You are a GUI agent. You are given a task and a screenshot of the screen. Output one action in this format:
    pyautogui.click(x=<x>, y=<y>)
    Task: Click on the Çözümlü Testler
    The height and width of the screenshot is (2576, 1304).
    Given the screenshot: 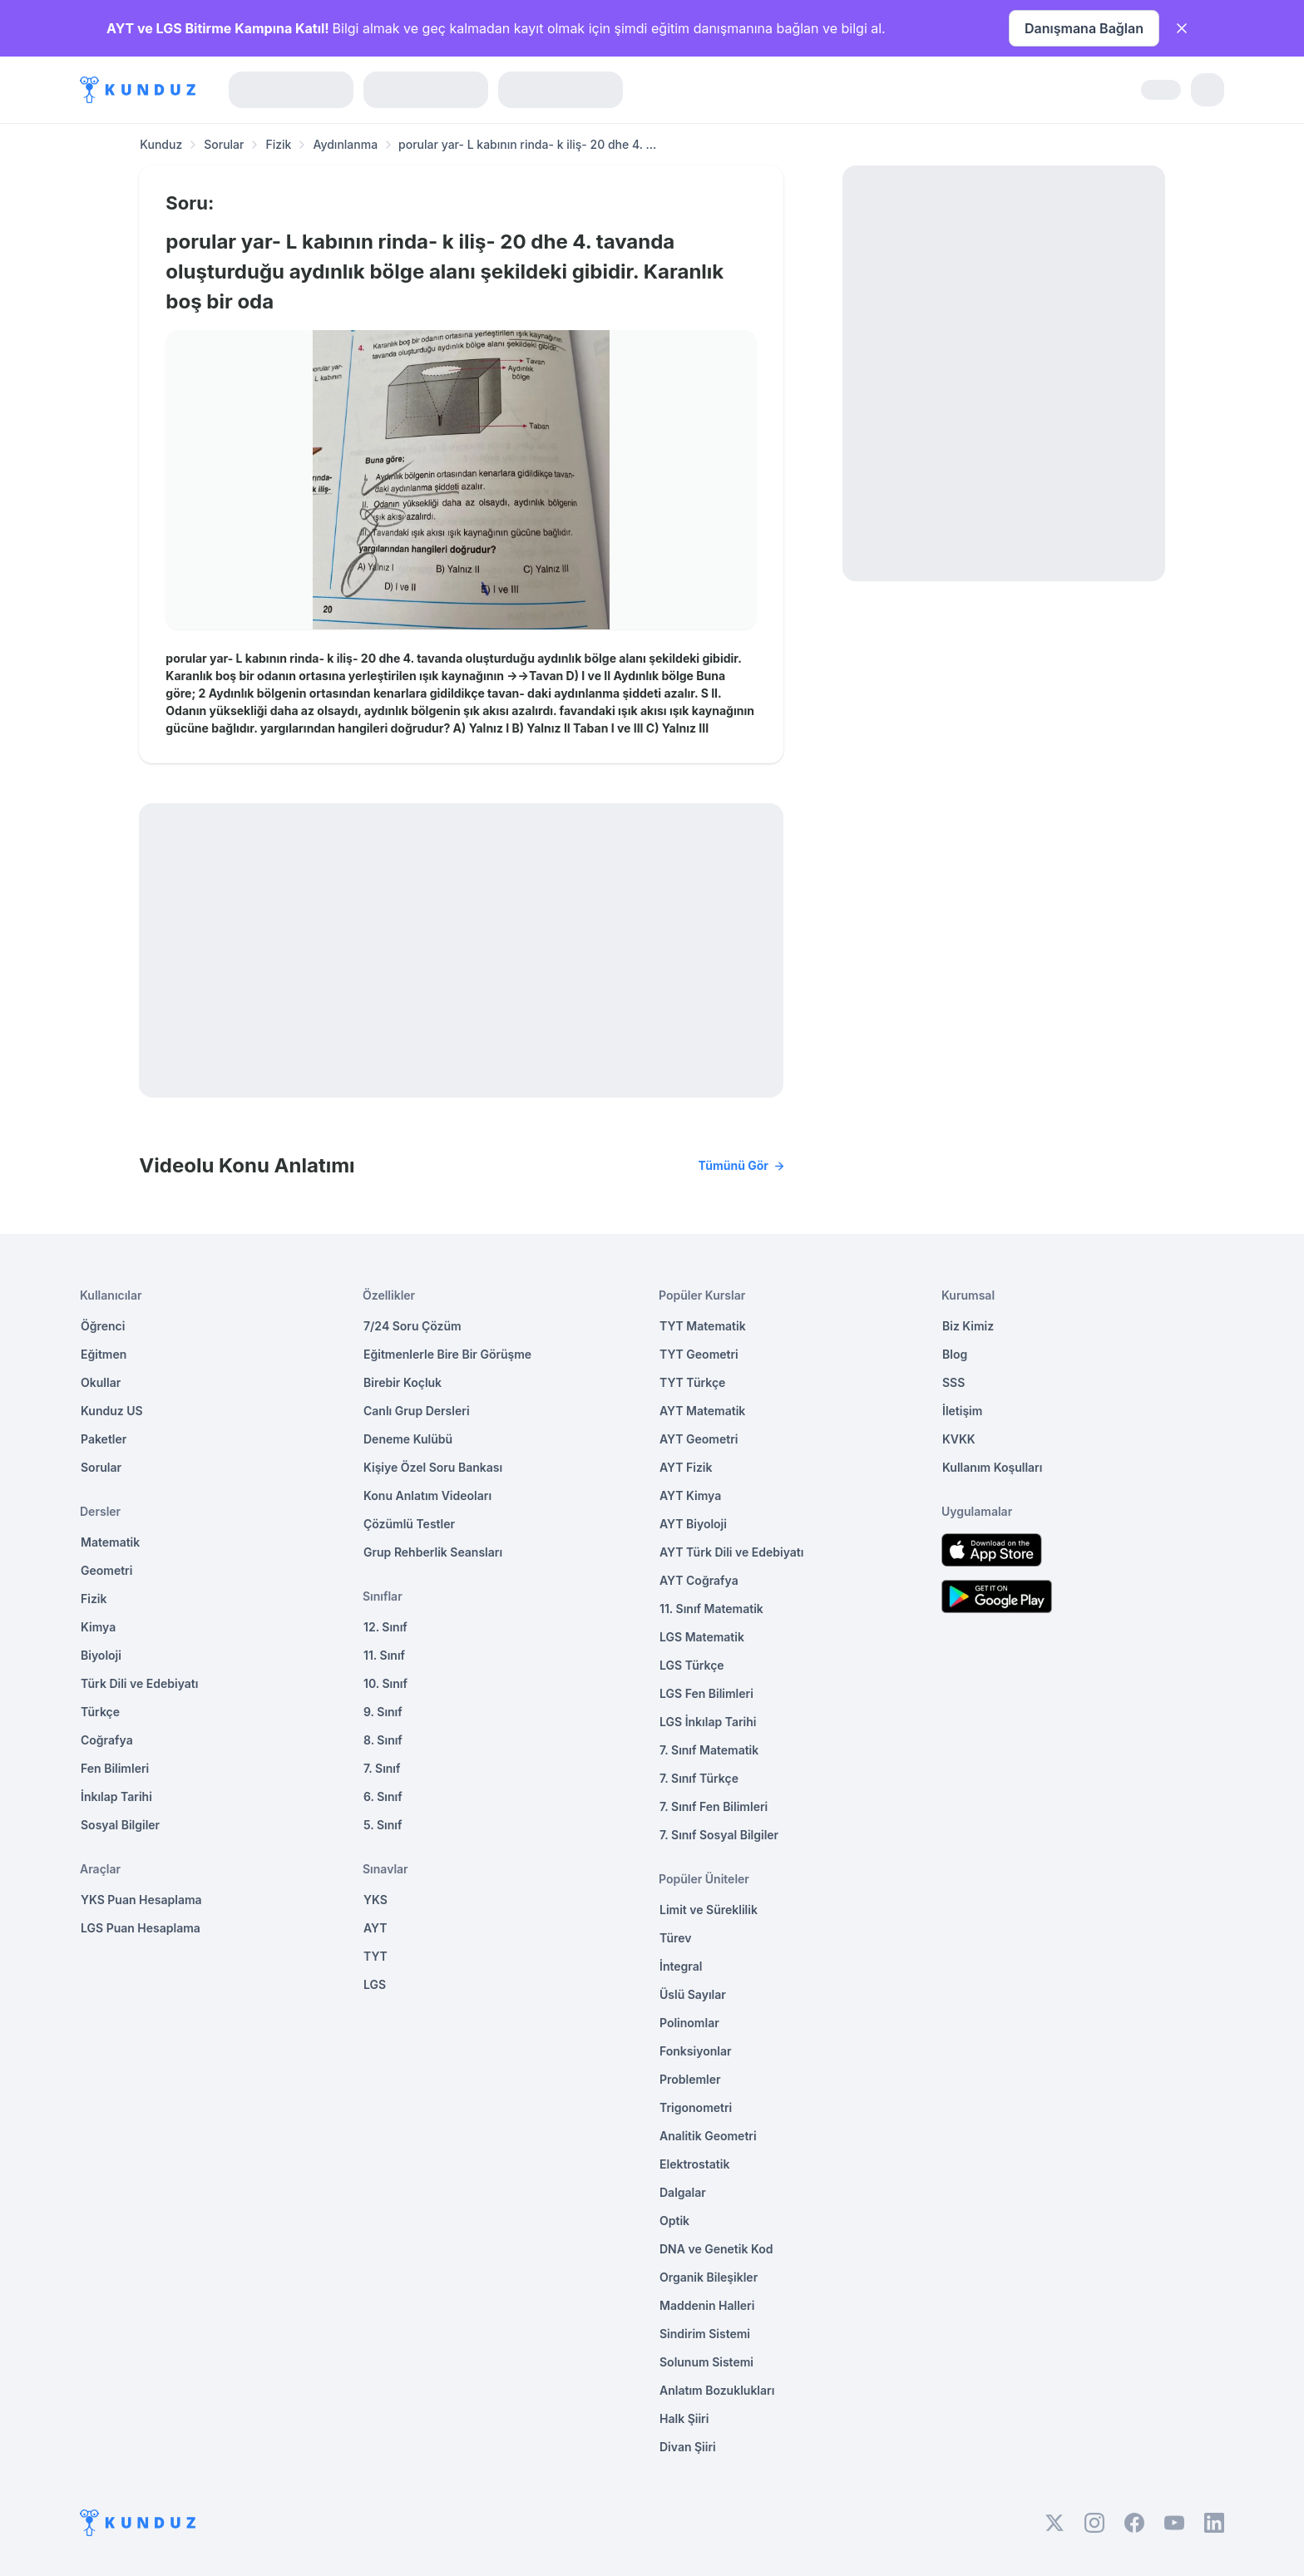 What is the action you would take?
    pyautogui.click(x=409, y=1524)
    